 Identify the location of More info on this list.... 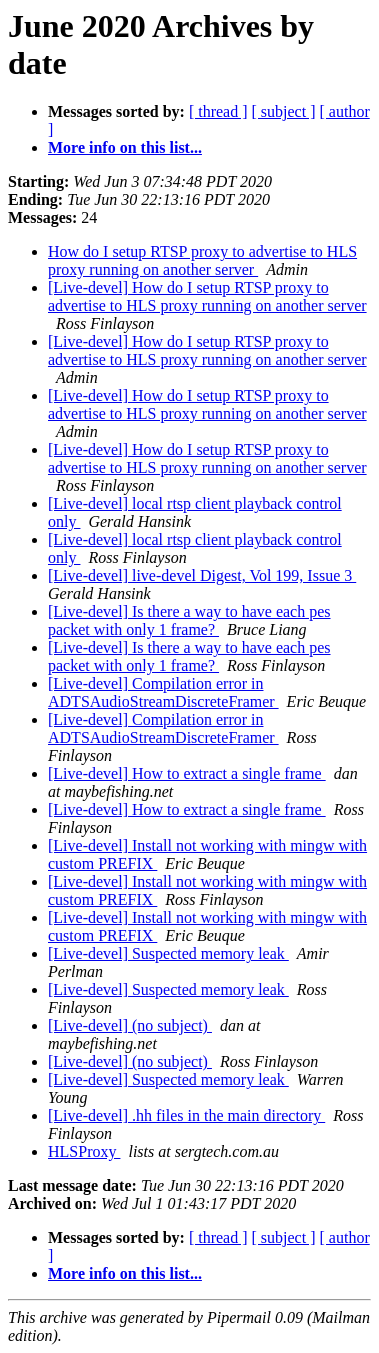
(125, 147).